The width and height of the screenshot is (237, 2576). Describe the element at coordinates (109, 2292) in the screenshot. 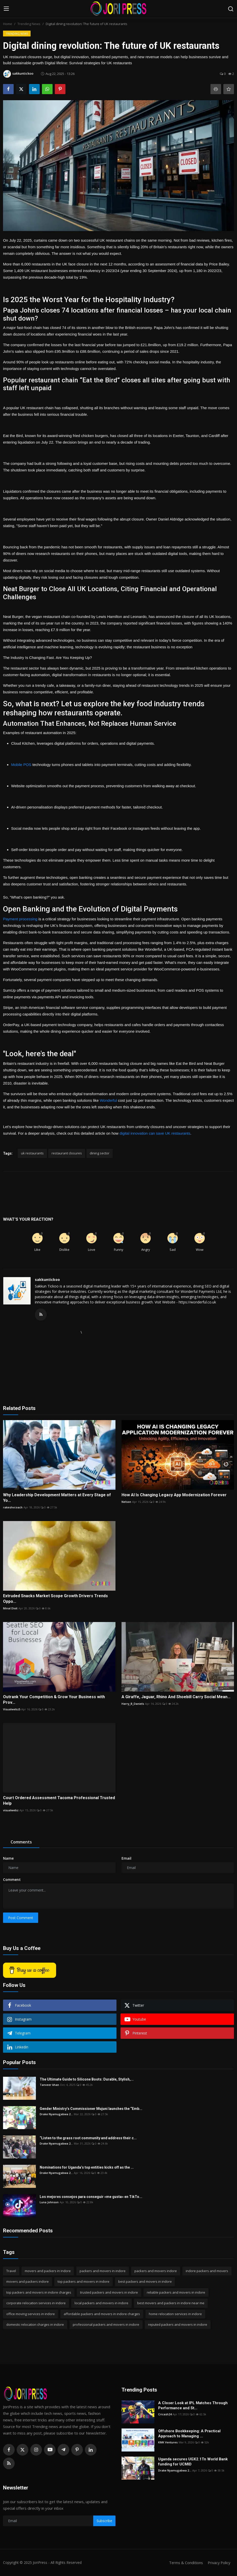

I see `trusted packers and movers in indore` at that location.